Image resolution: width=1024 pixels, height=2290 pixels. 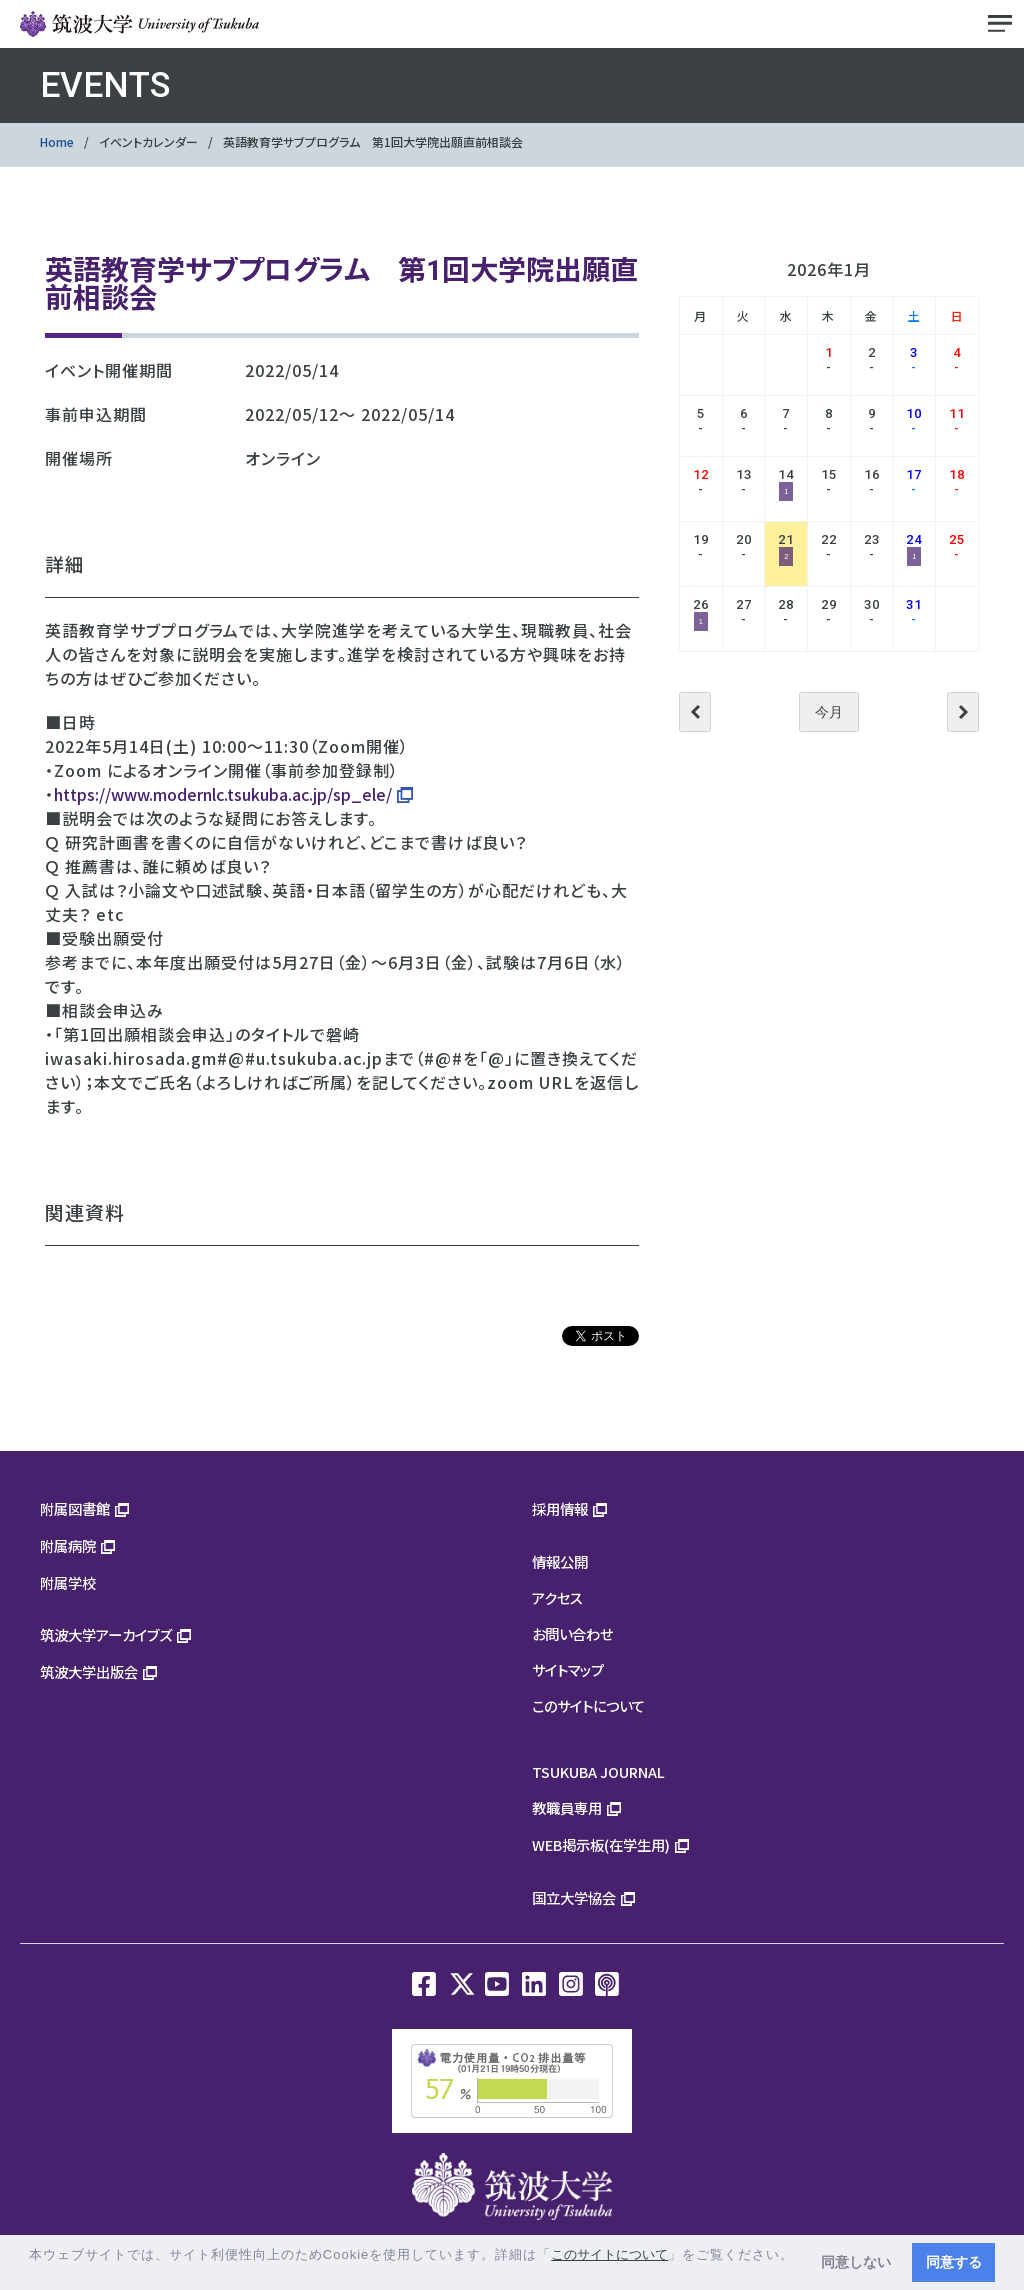 I want to click on https://www.modernlc.tsukuba.ac.jp/sp_ele/, so click(x=223, y=794).